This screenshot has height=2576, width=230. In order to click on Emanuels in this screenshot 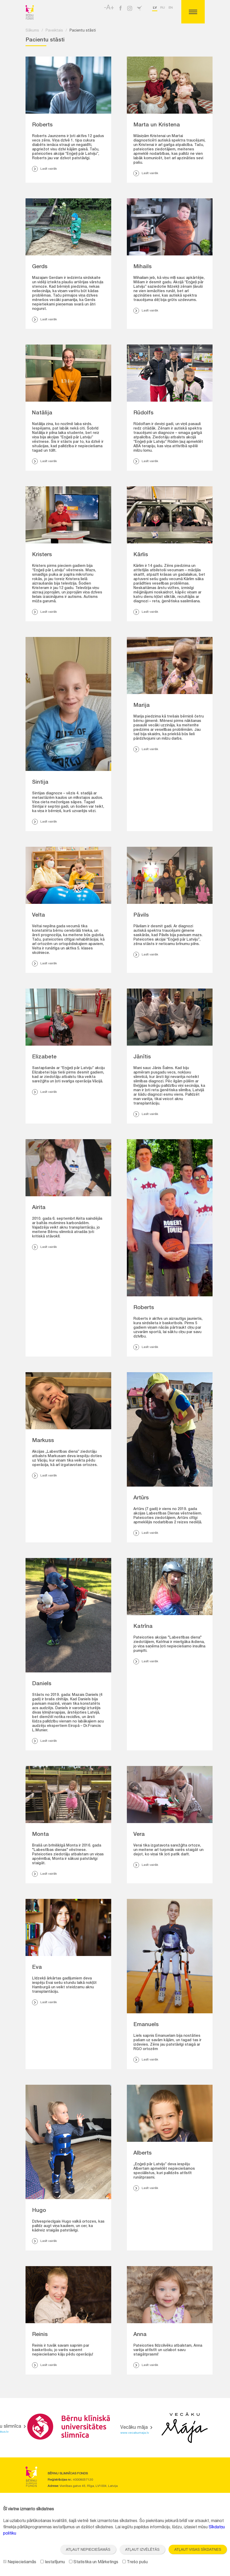, I will do `click(146, 2025)`.